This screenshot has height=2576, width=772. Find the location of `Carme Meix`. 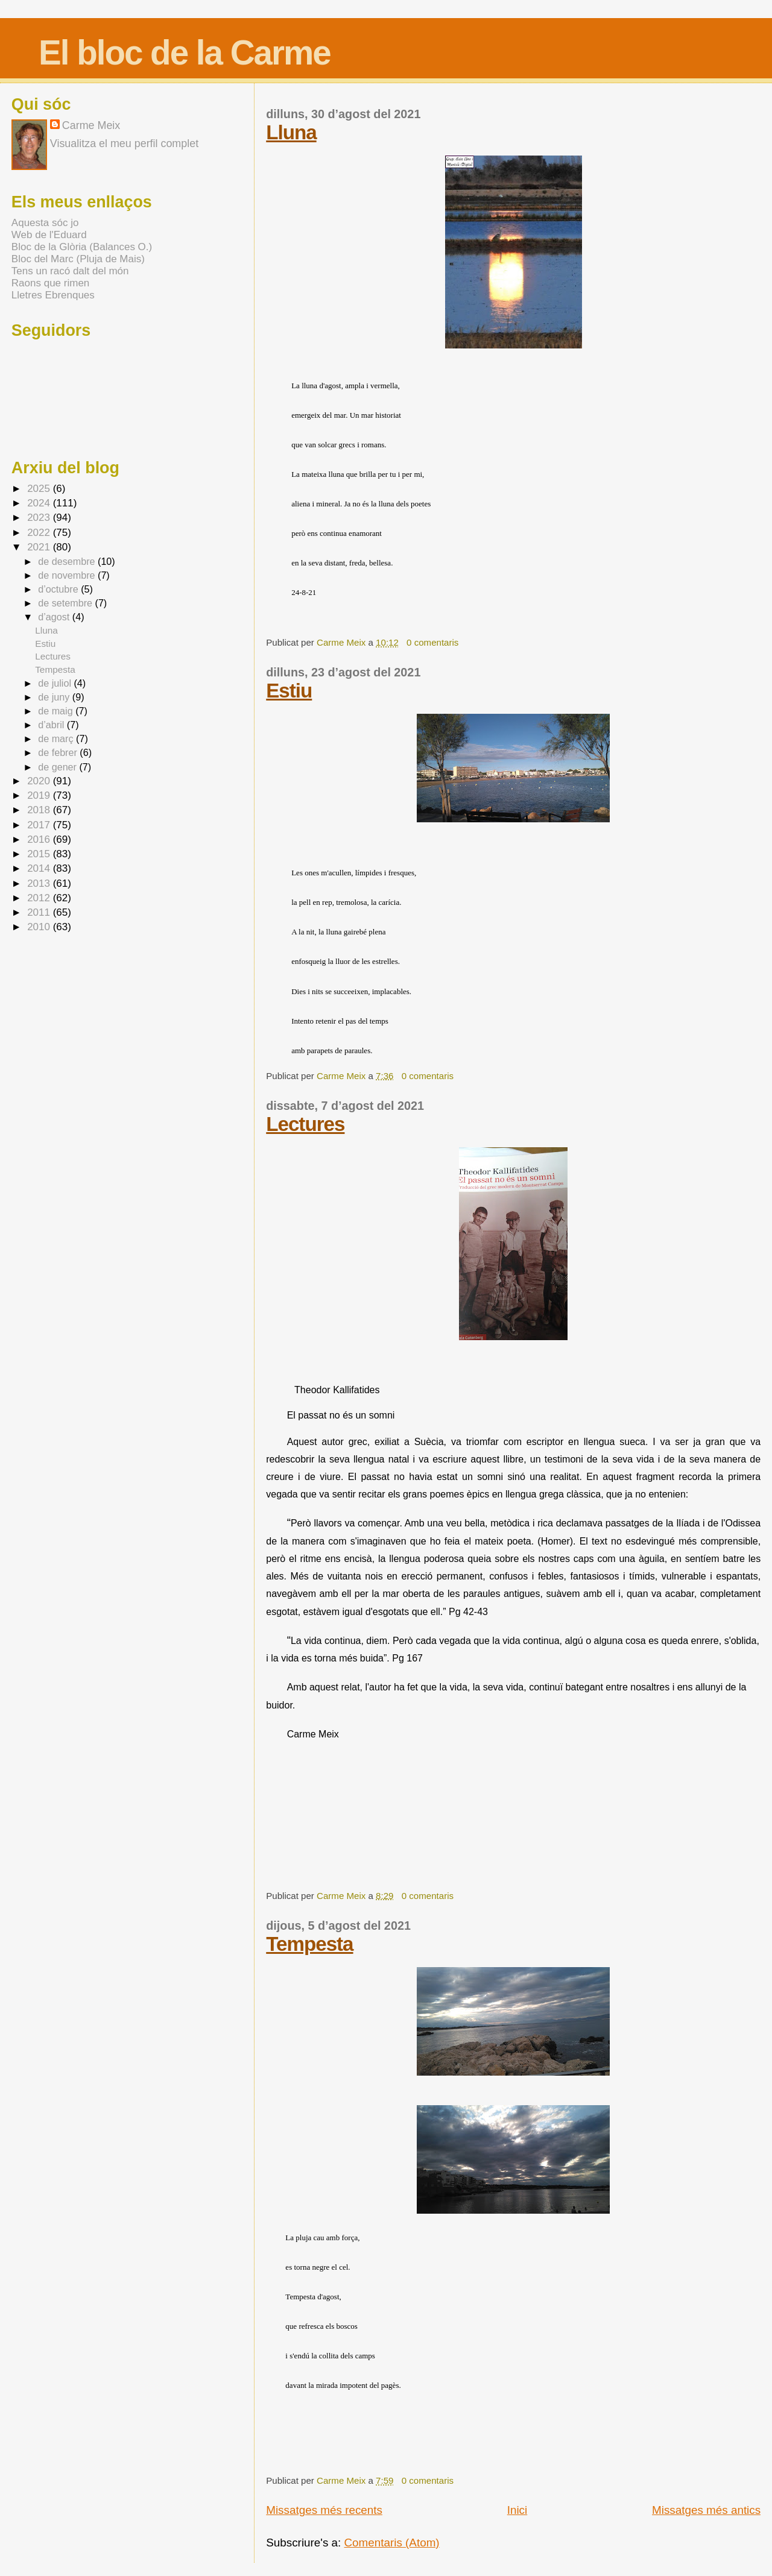

Carme Meix is located at coordinates (342, 642).